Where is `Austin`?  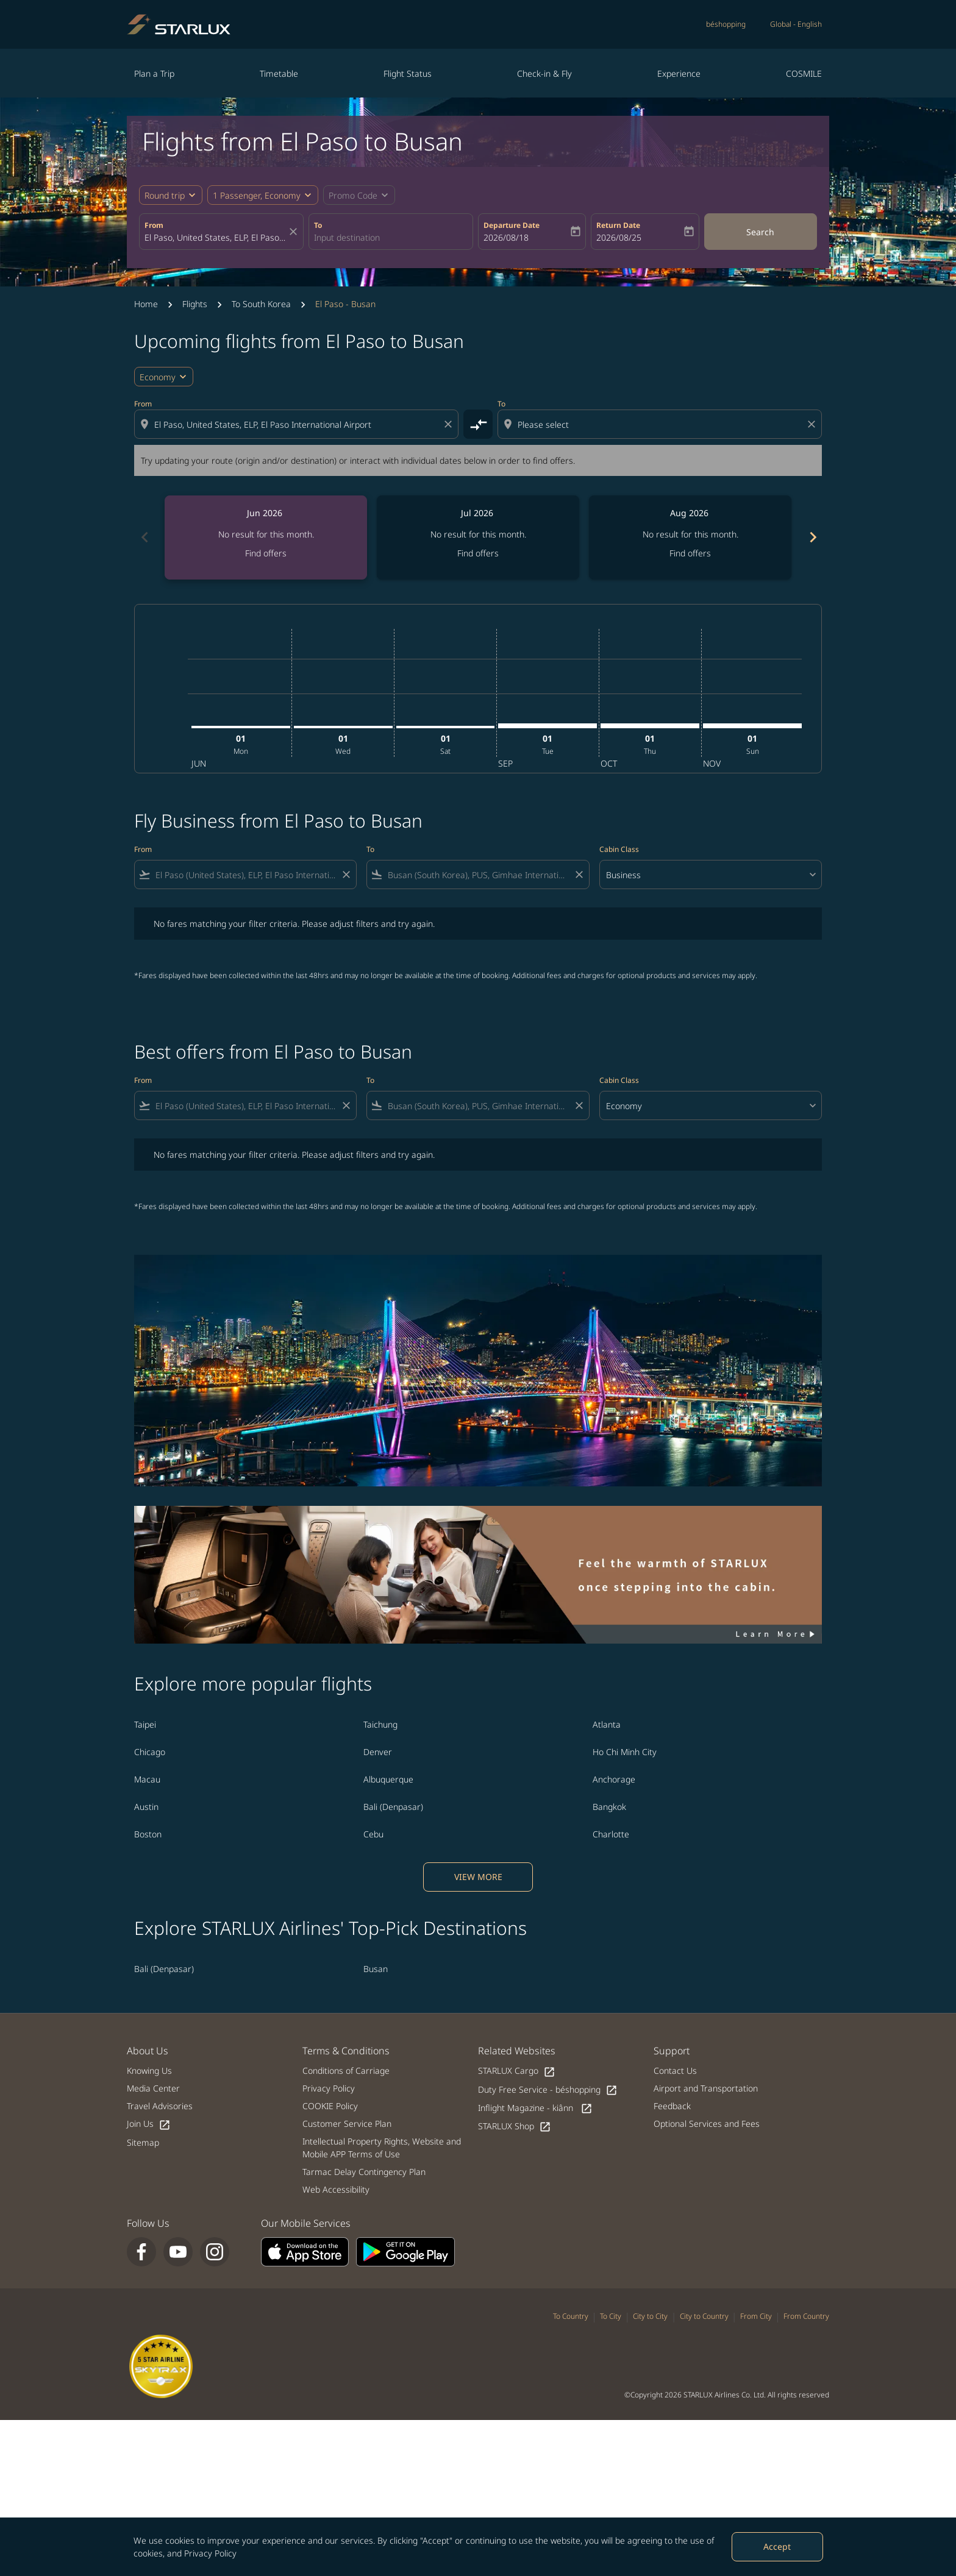 Austin is located at coordinates (146, 1806).